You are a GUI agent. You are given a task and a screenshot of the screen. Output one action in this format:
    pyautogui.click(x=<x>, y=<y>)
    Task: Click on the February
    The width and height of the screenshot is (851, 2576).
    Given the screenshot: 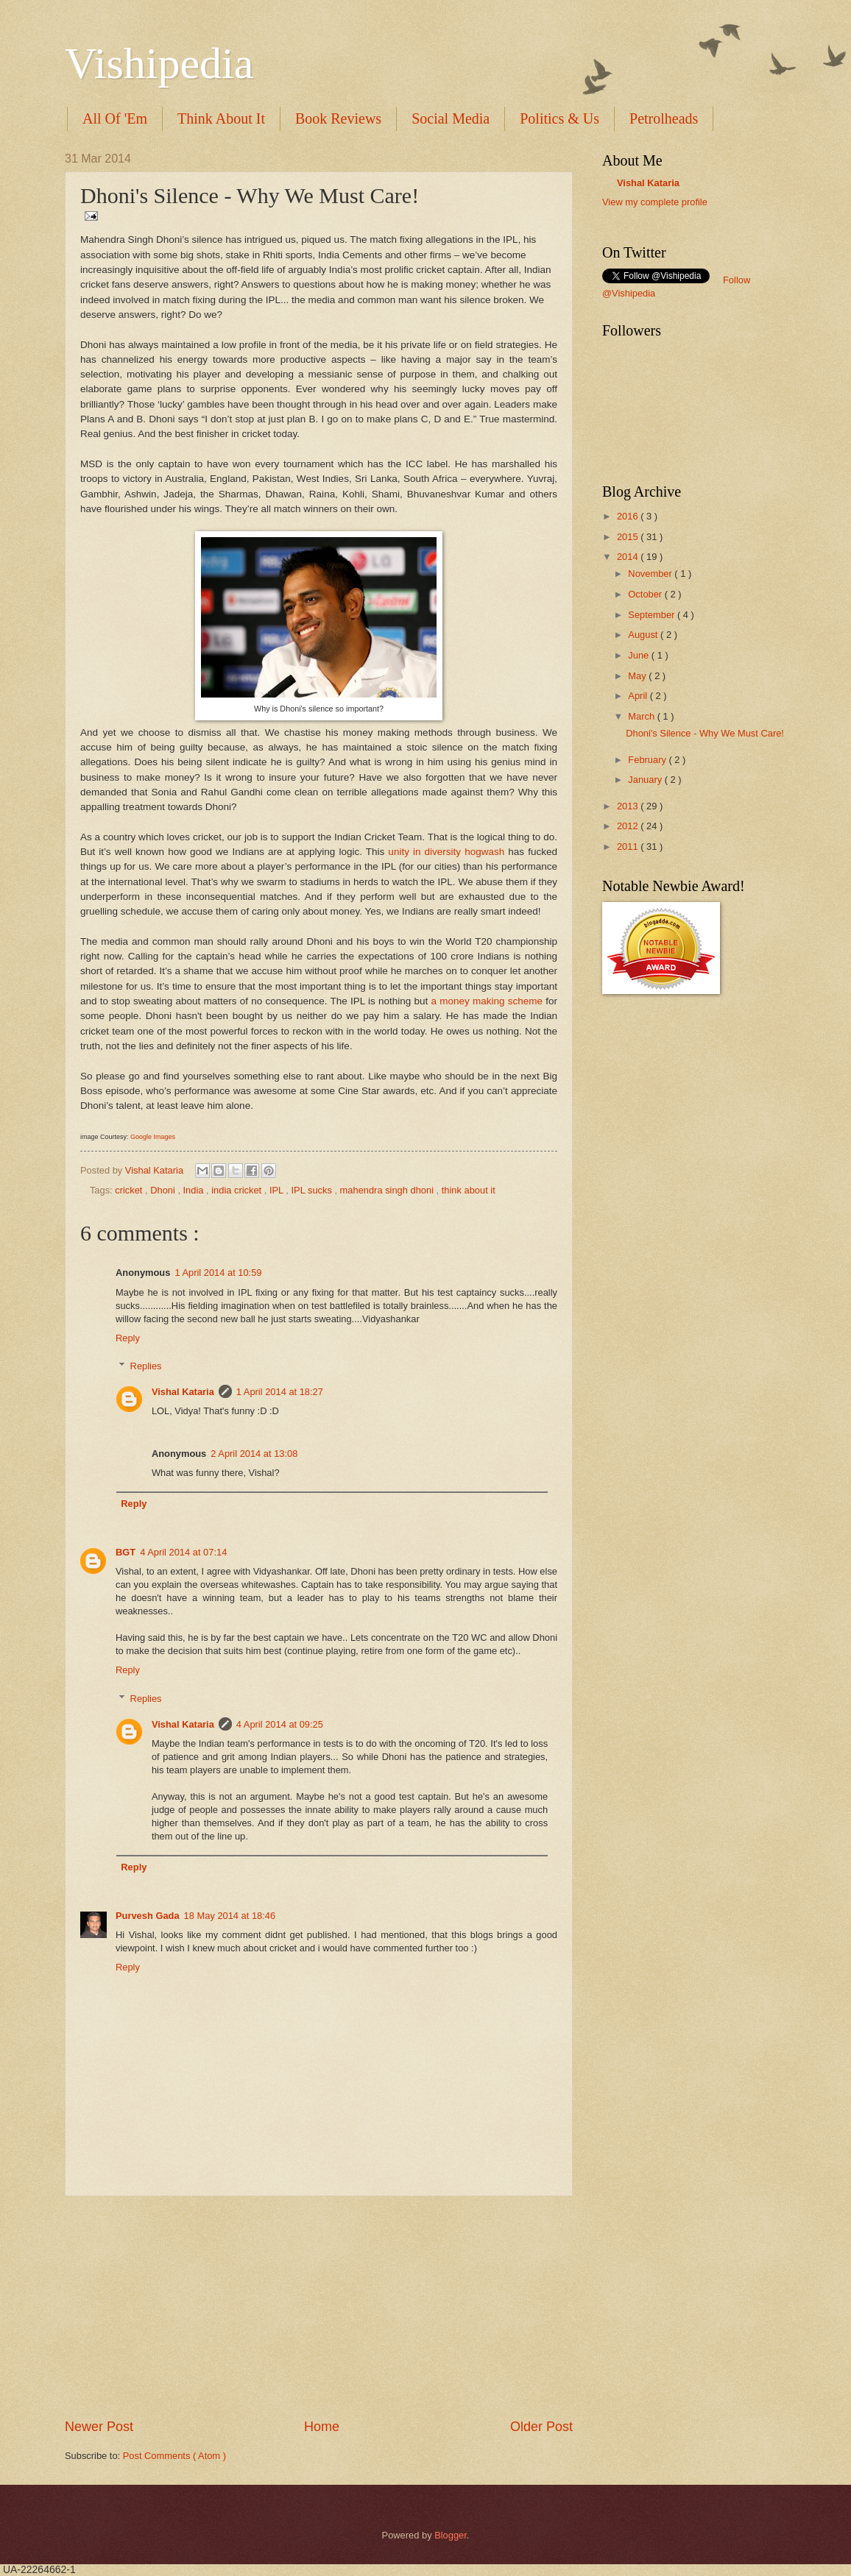 What is the action you would take?
    pyautogui.click(x=648, y=759)
    